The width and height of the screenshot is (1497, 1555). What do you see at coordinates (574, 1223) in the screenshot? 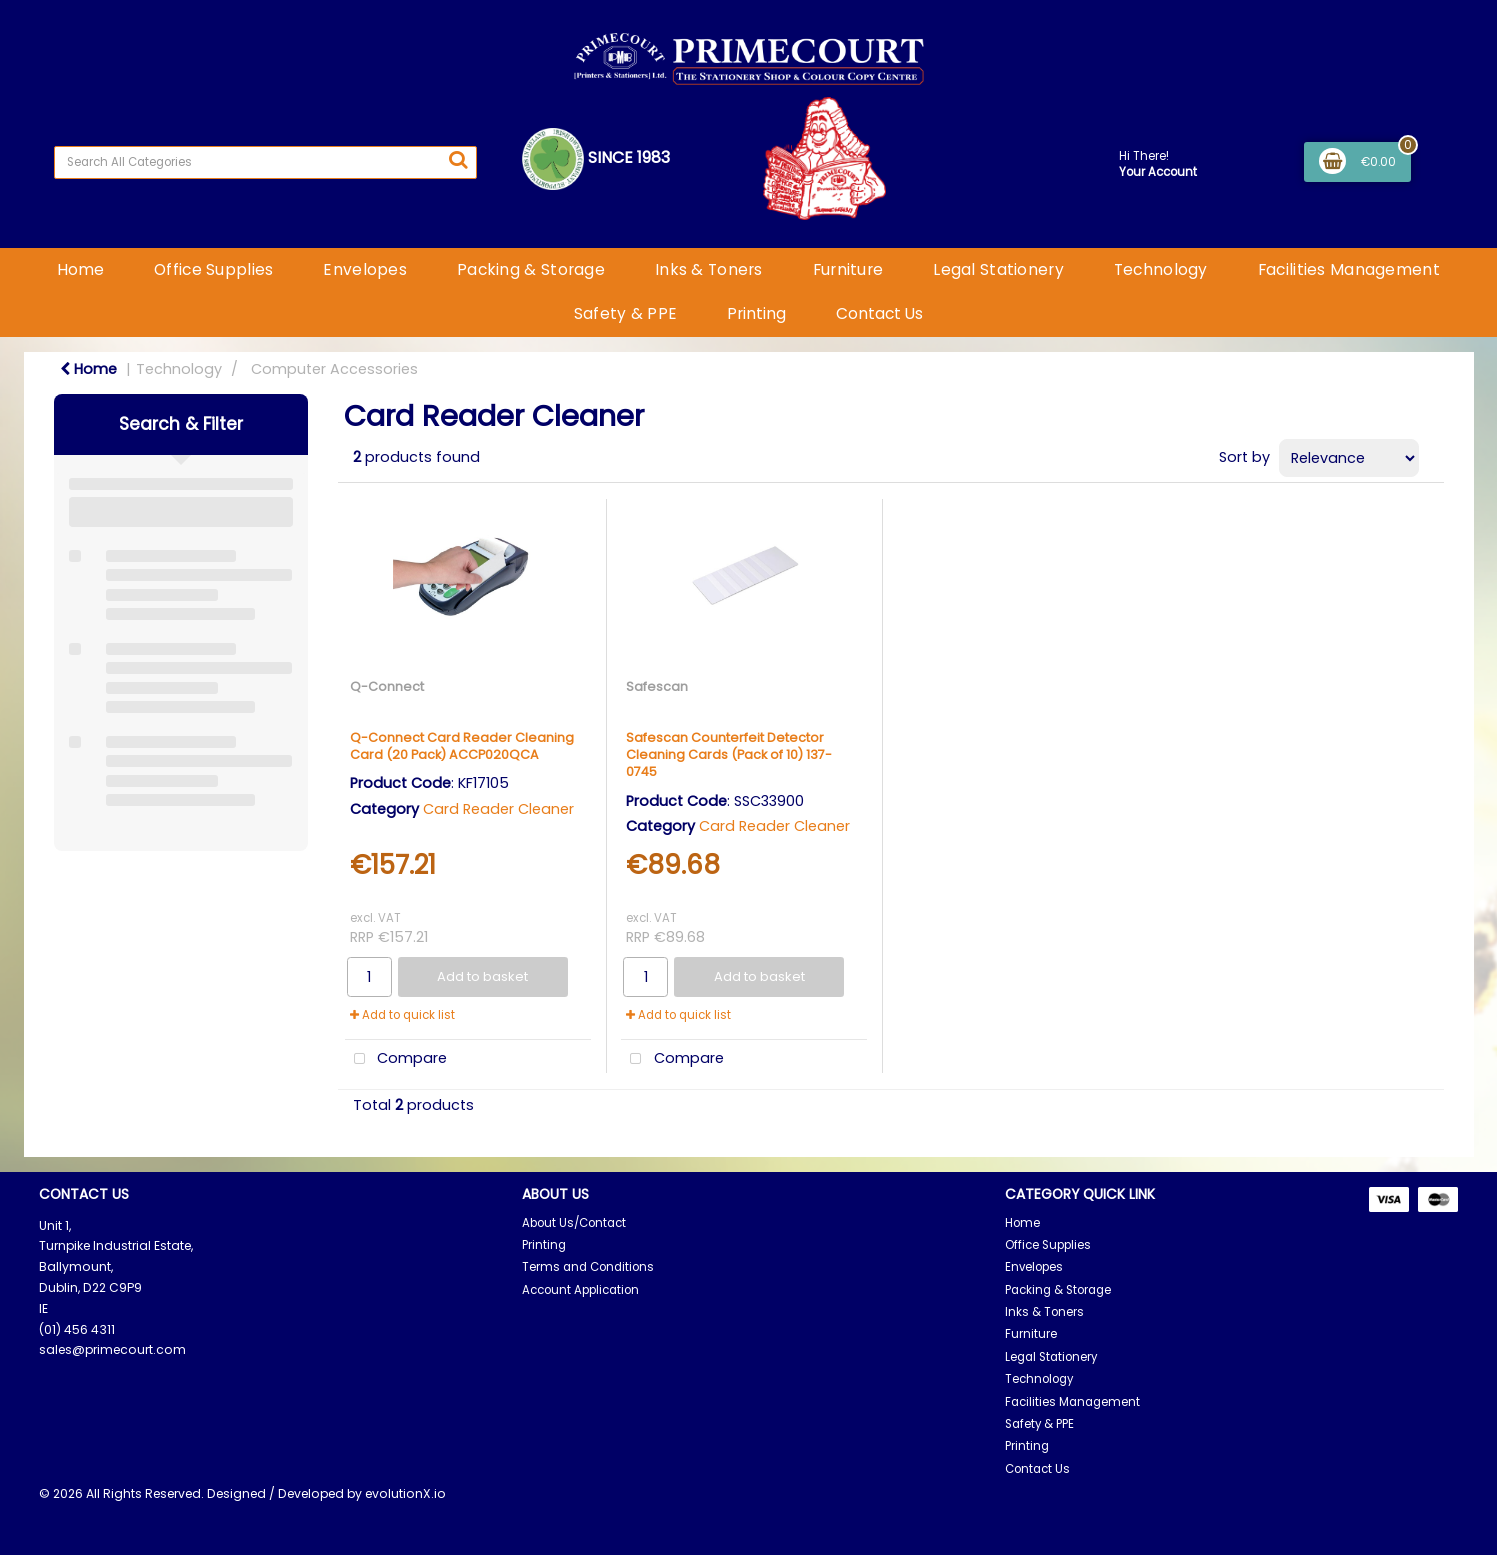
I see `About Us/Contact` at bounding box center [574, 1223].